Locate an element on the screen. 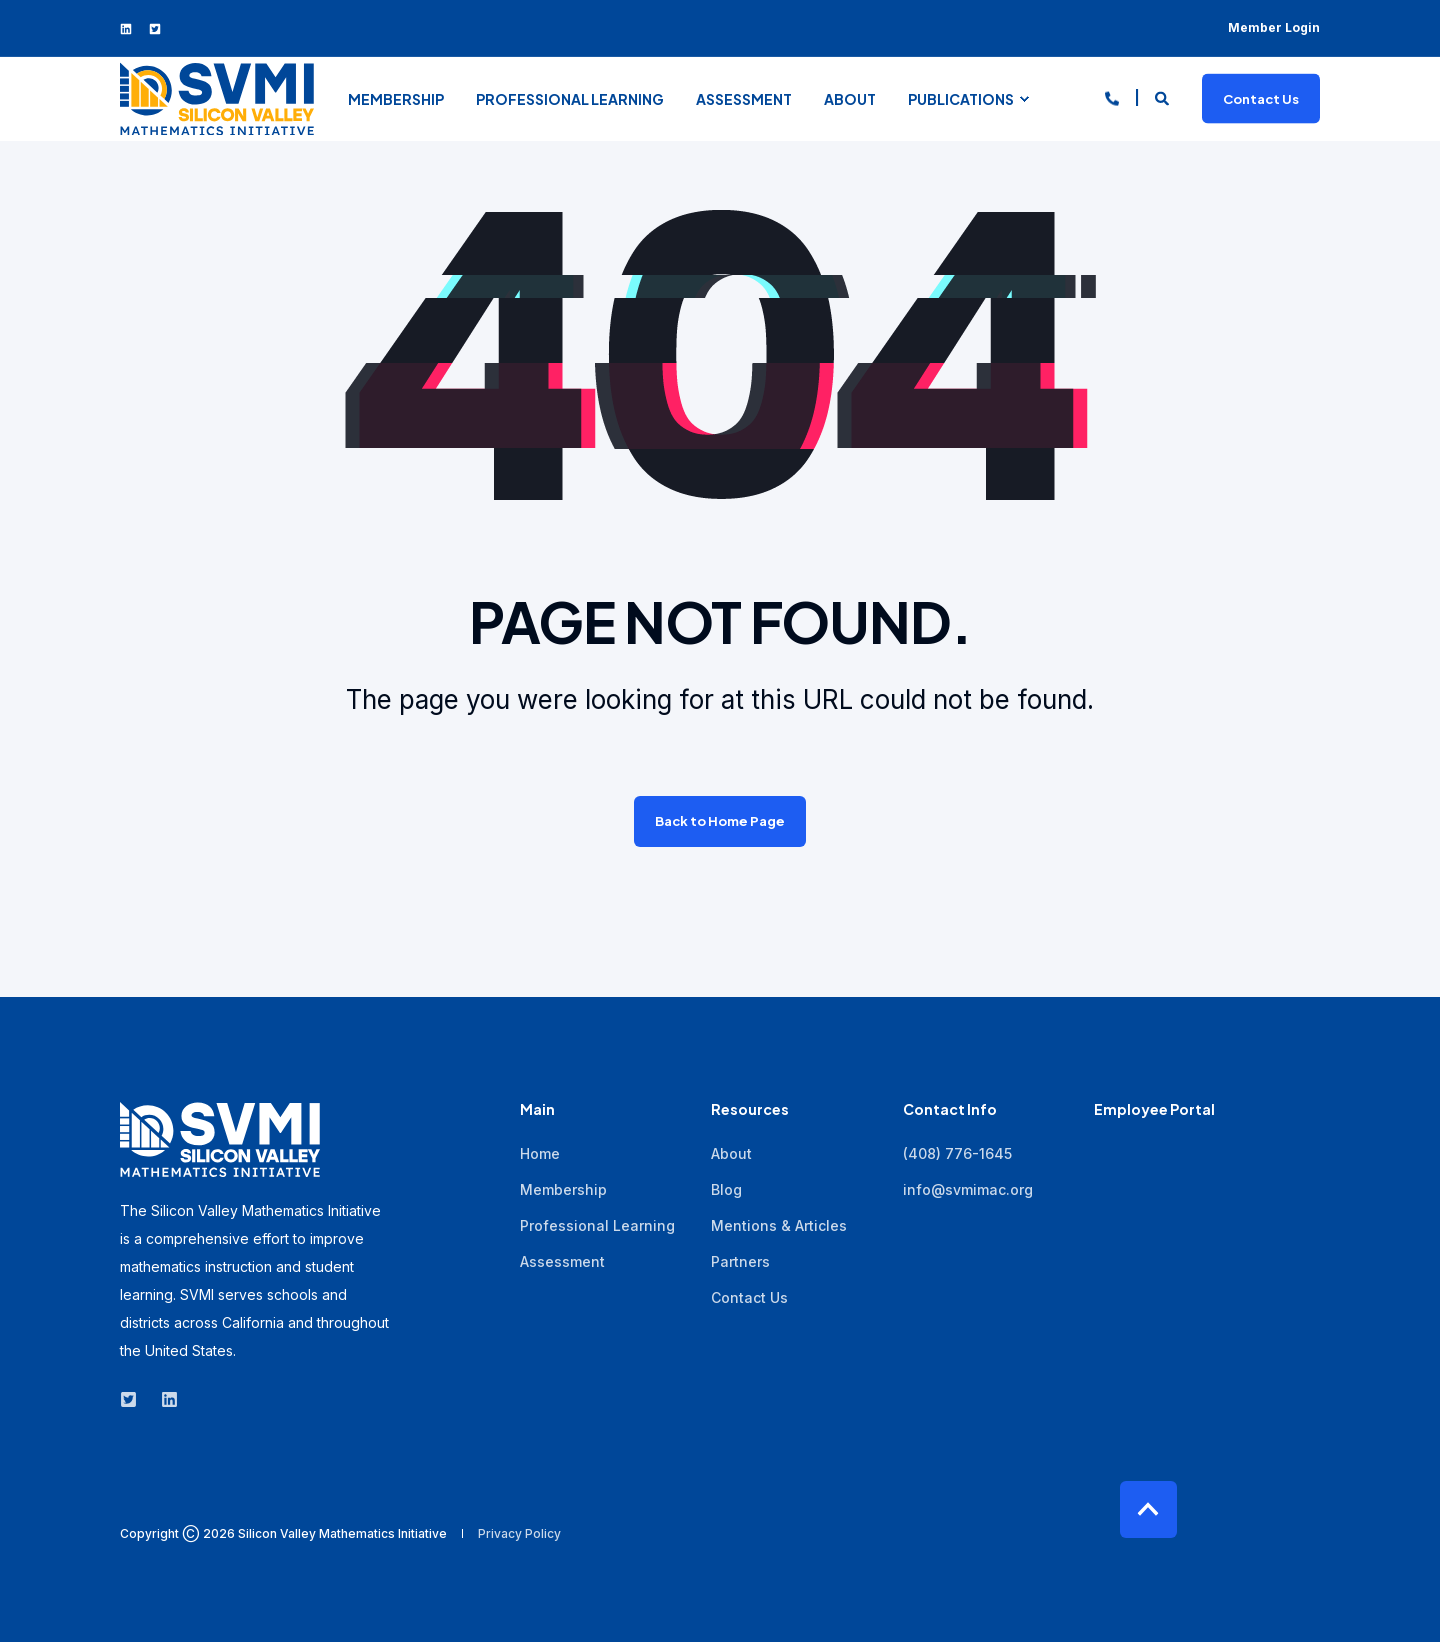 The width and height of the screenshot is (1440, 1642). info@svmimac.org [menuitem] is located at coordinates (968, 1189).